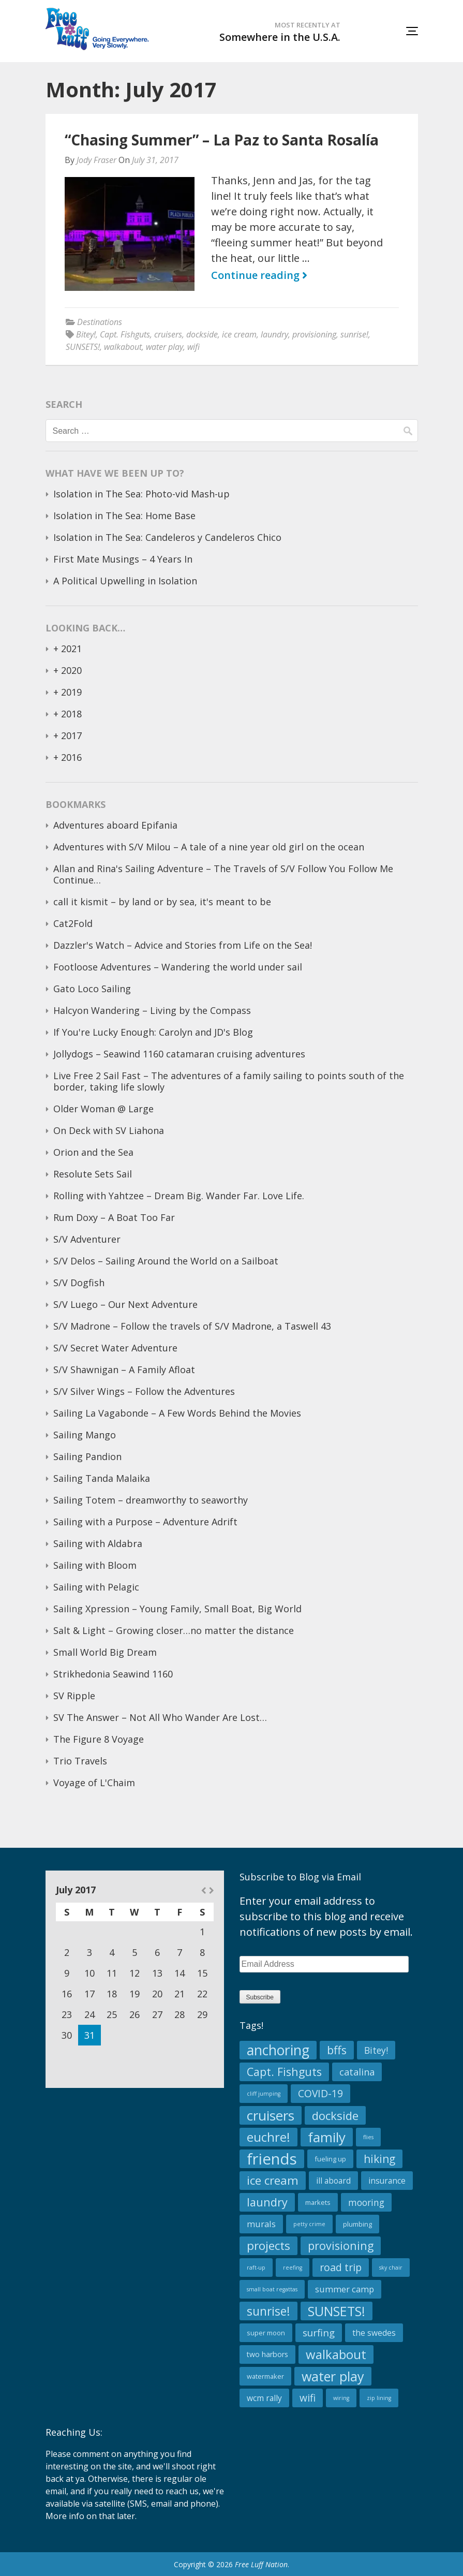  I want to click on Halcyon Wandering – Living by the Compass, so click(152, 1010).